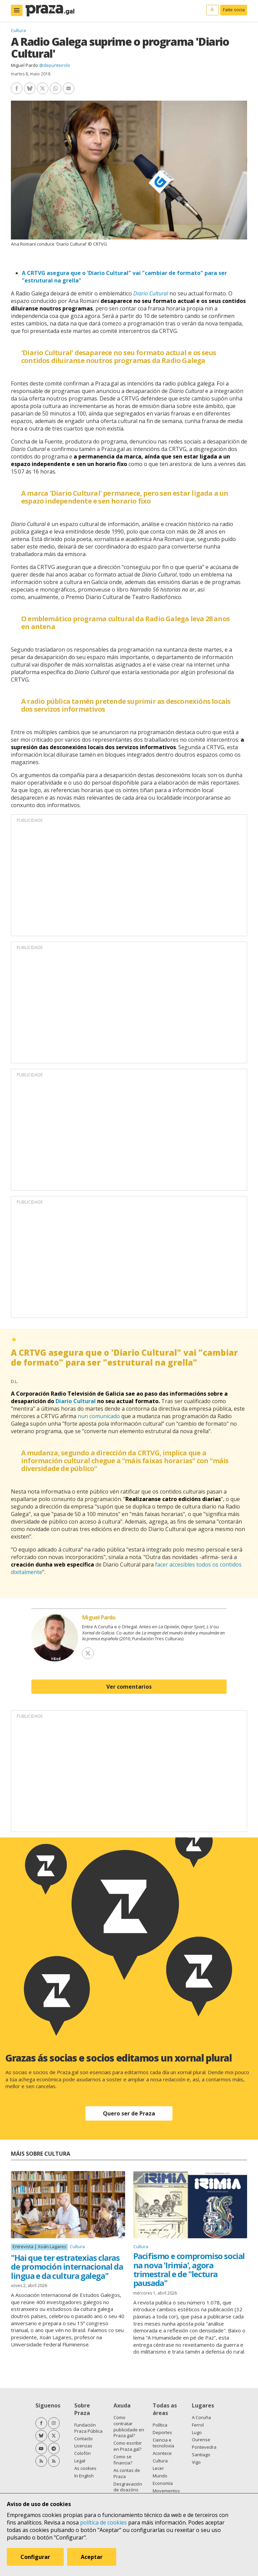 Image resolution: width=258 pixels, height=2576 pixels. Describe the element at coordinates (201, 2417) in the screenshot. I see `A Coruña` at that location.